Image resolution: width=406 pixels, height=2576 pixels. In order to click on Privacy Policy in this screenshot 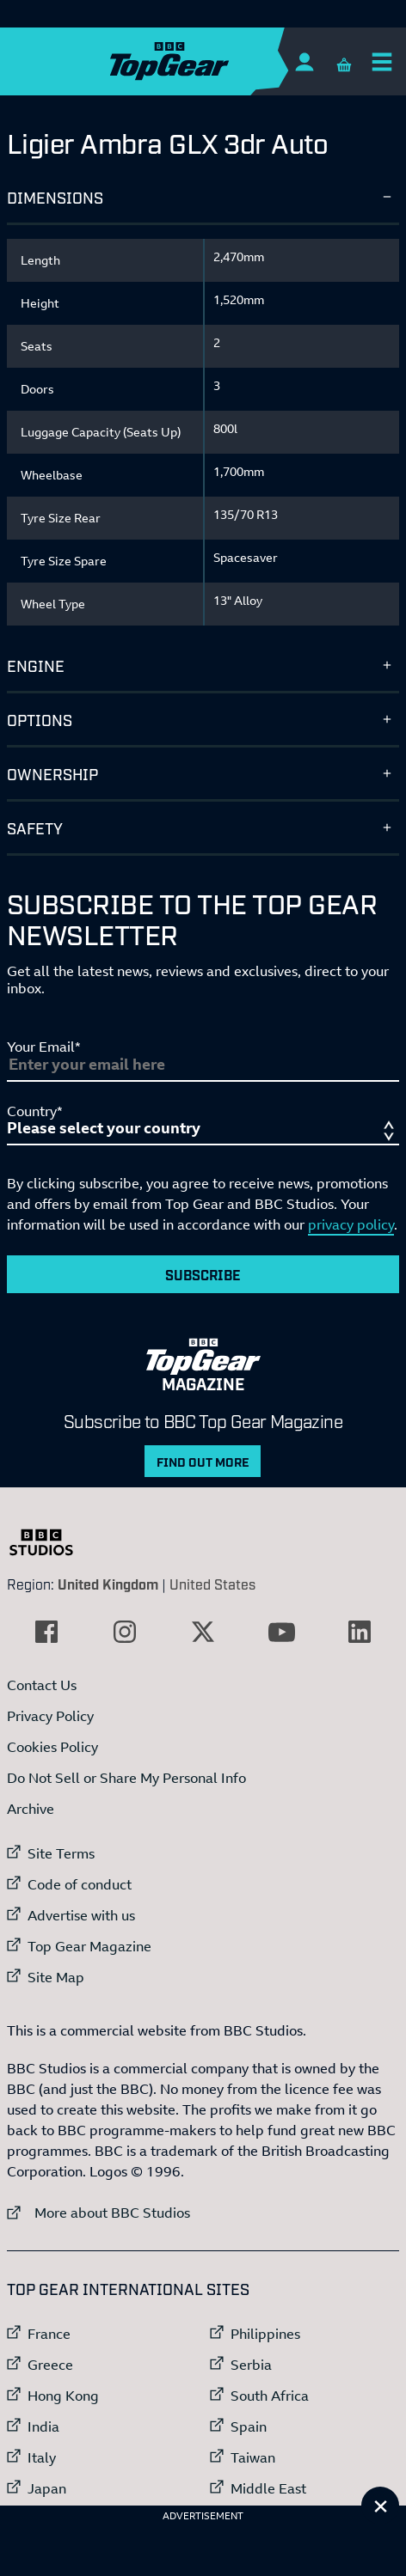, I will do `click(50, 1715)`.